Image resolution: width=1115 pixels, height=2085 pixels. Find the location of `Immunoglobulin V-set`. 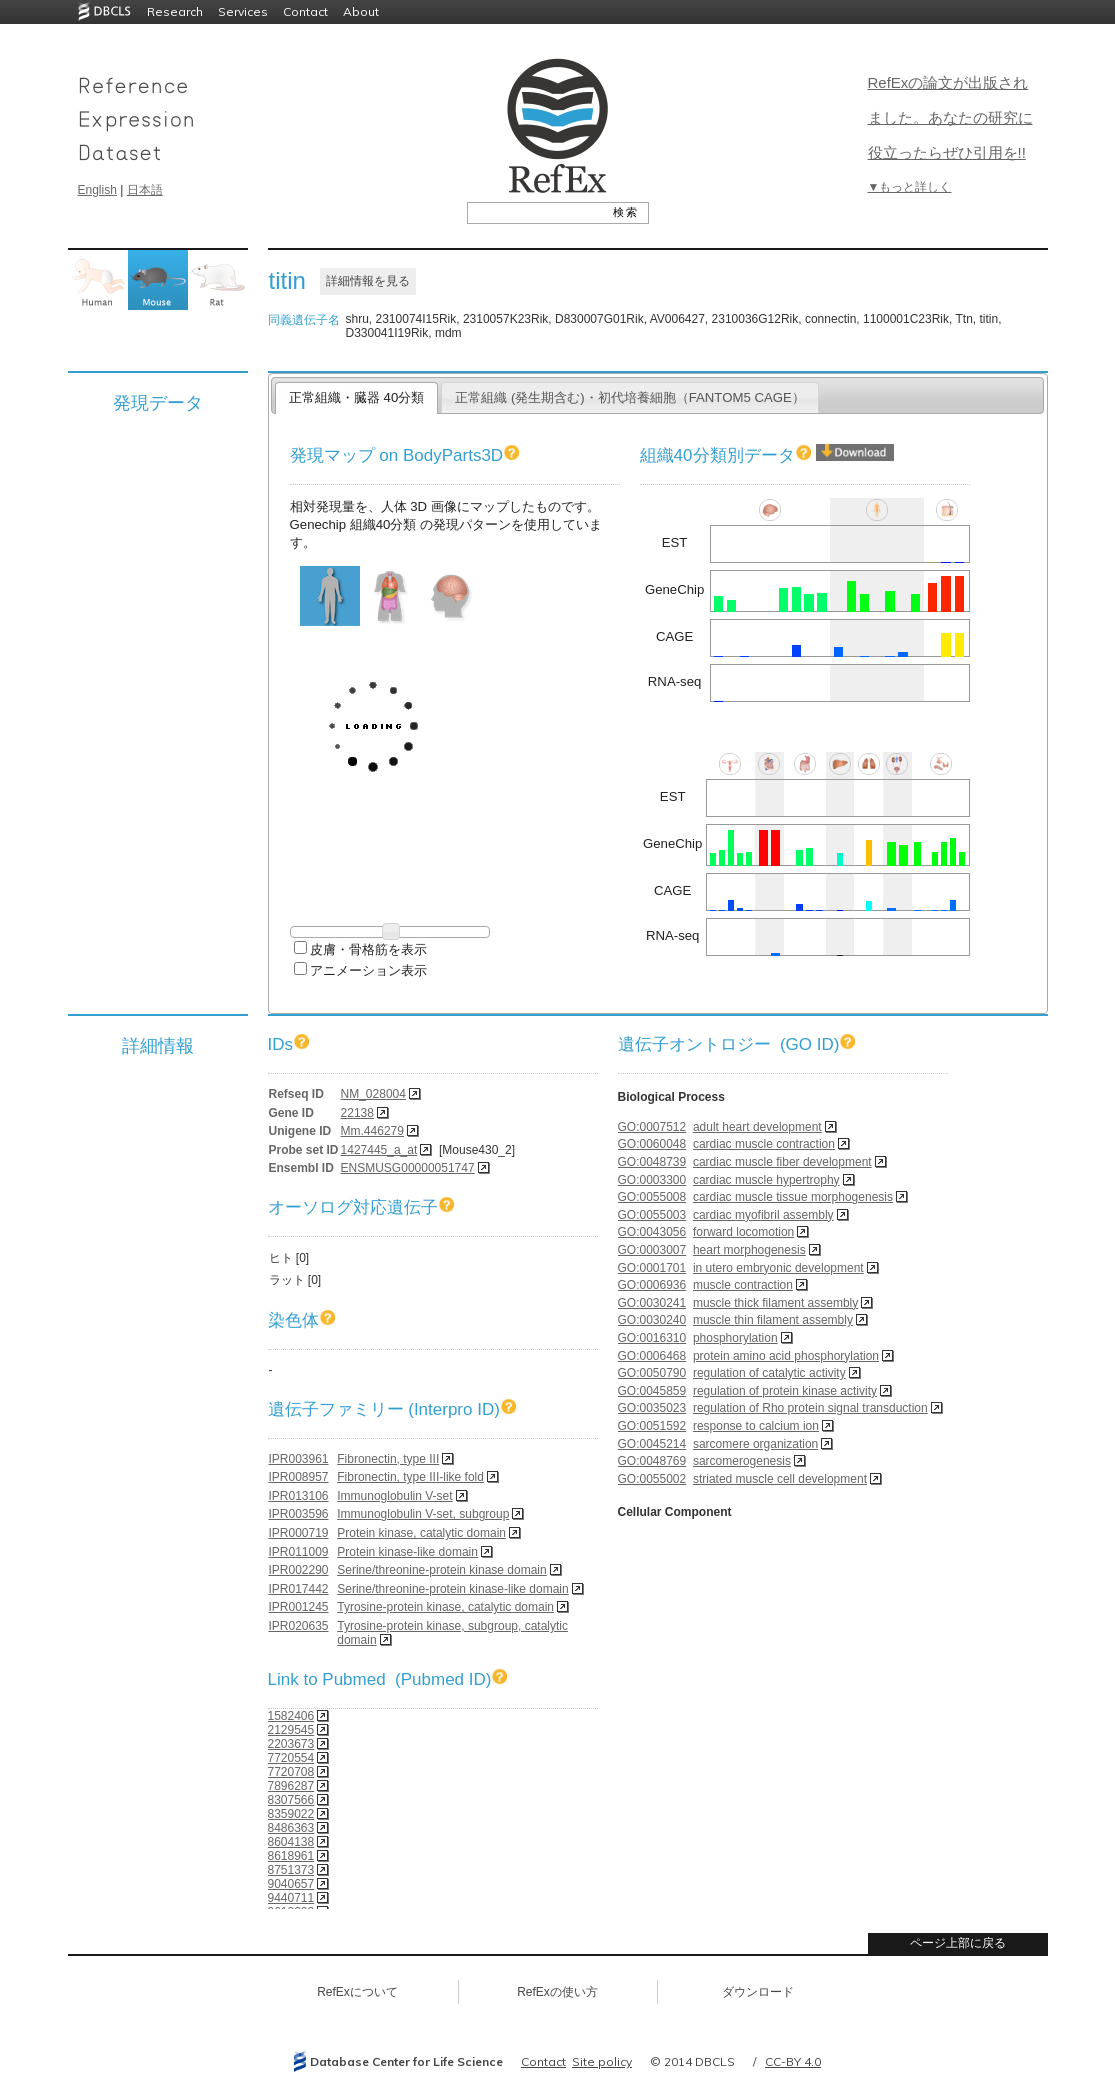

Immunoglobulin V-set is located at coordinates (394, 1496).